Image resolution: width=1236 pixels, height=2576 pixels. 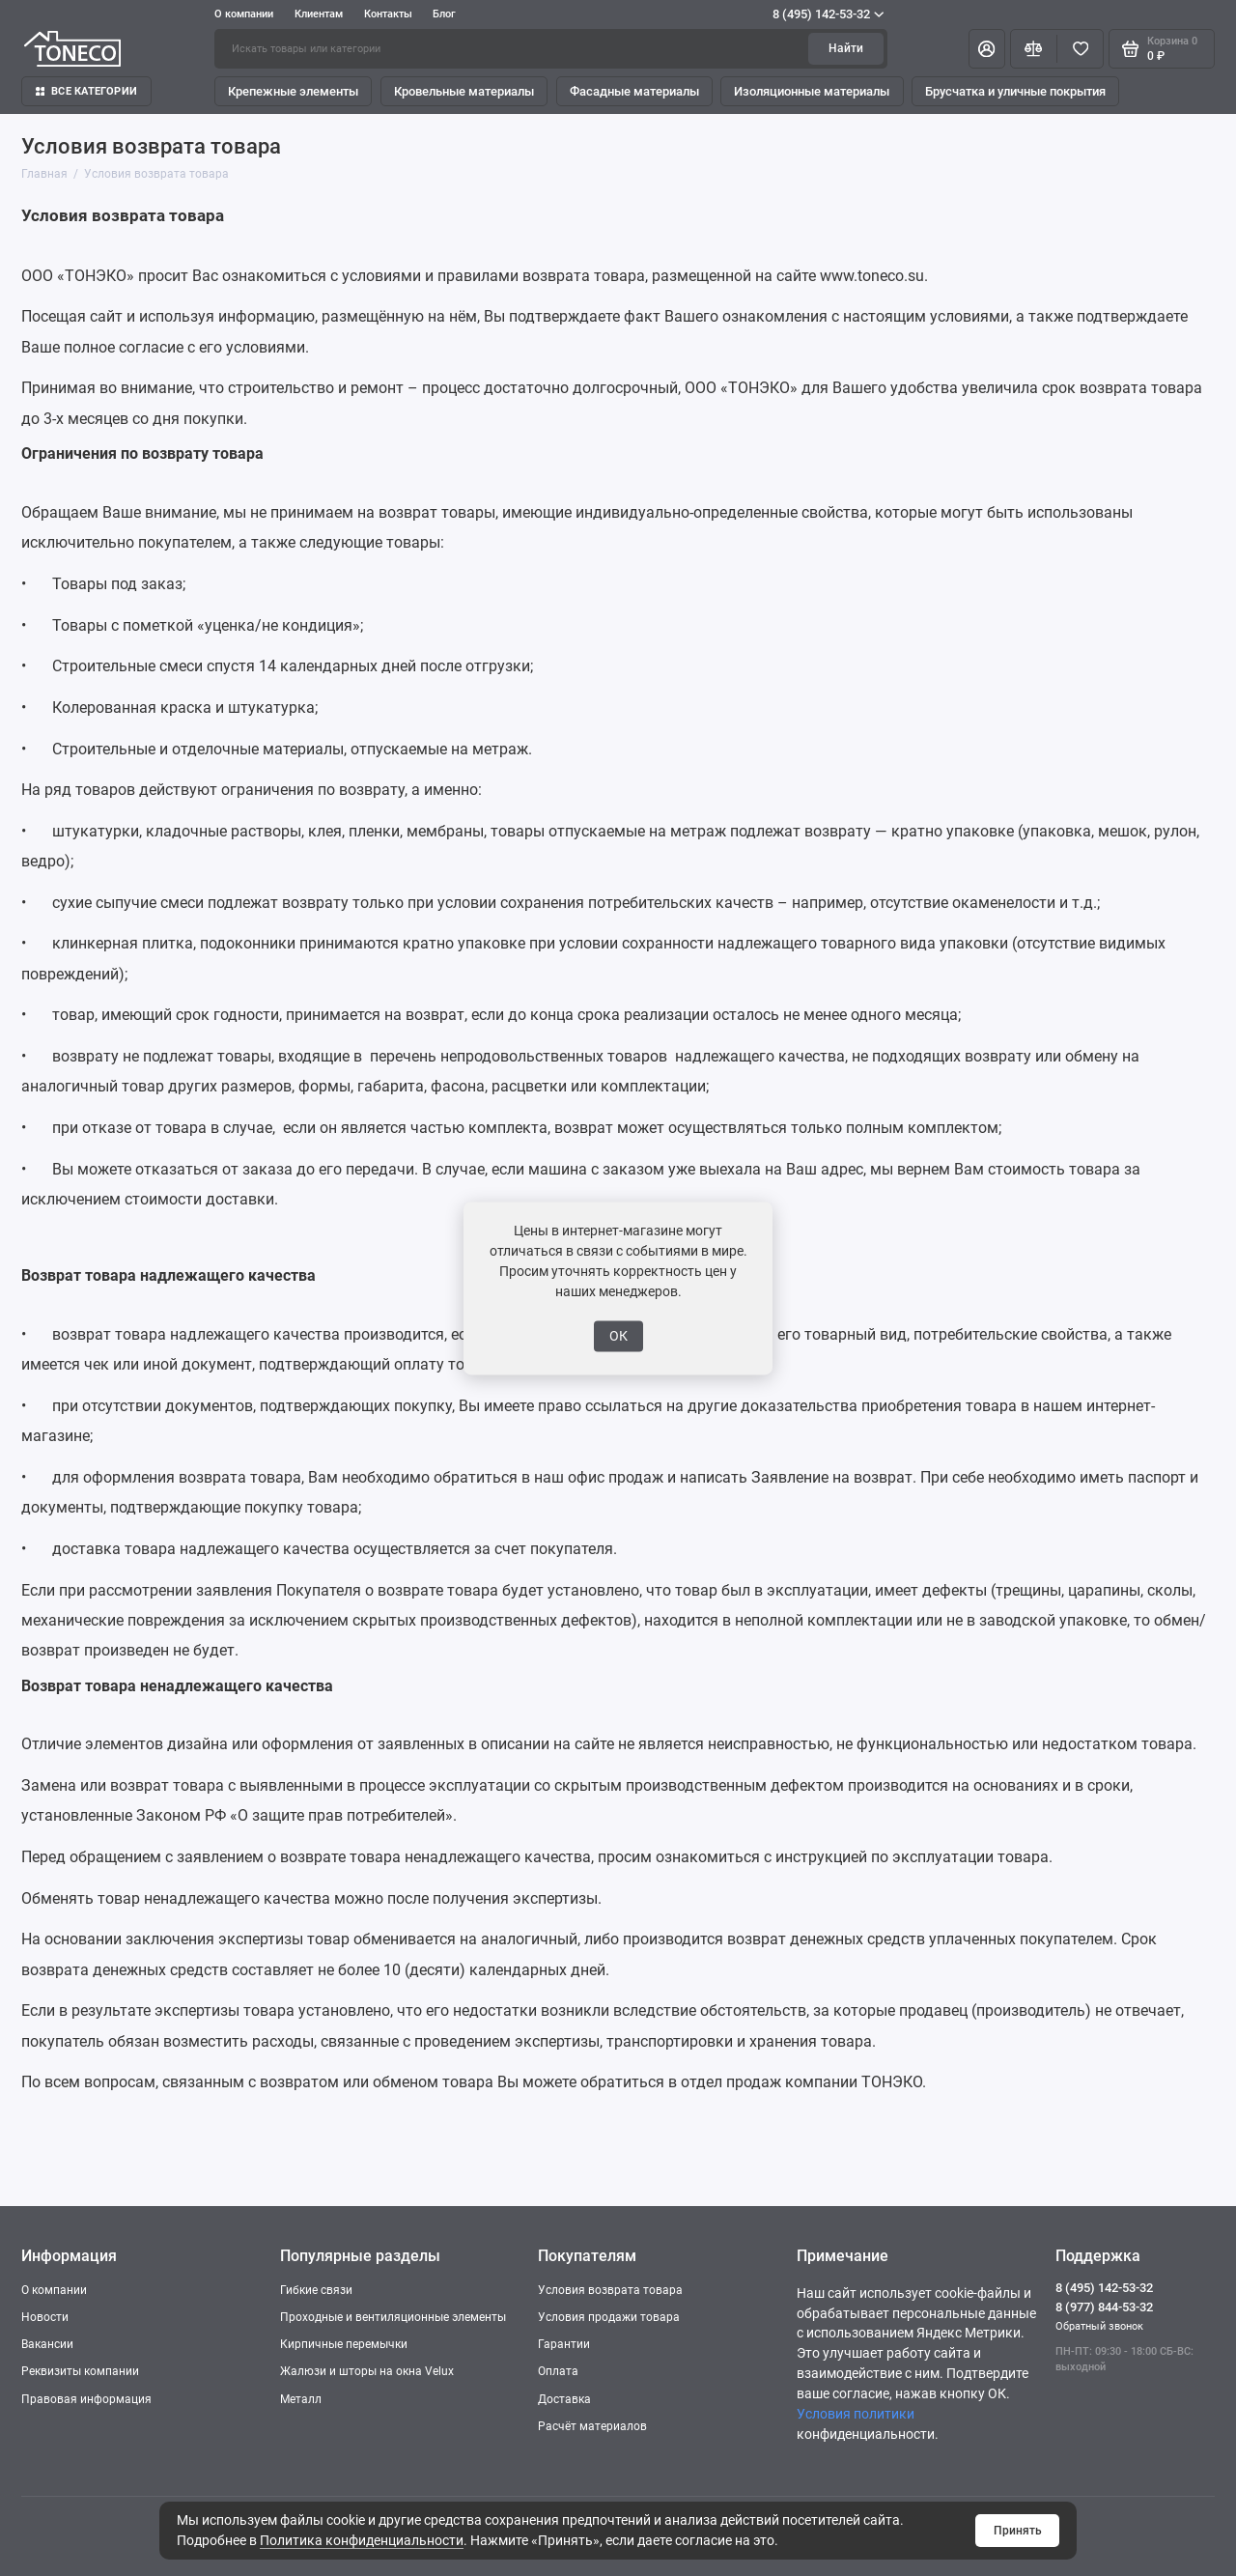 What do you see at coordinates (362, 2540) in the screenshot?
I see `Политика конфиденциальности` at bounding box center [362, 2540].